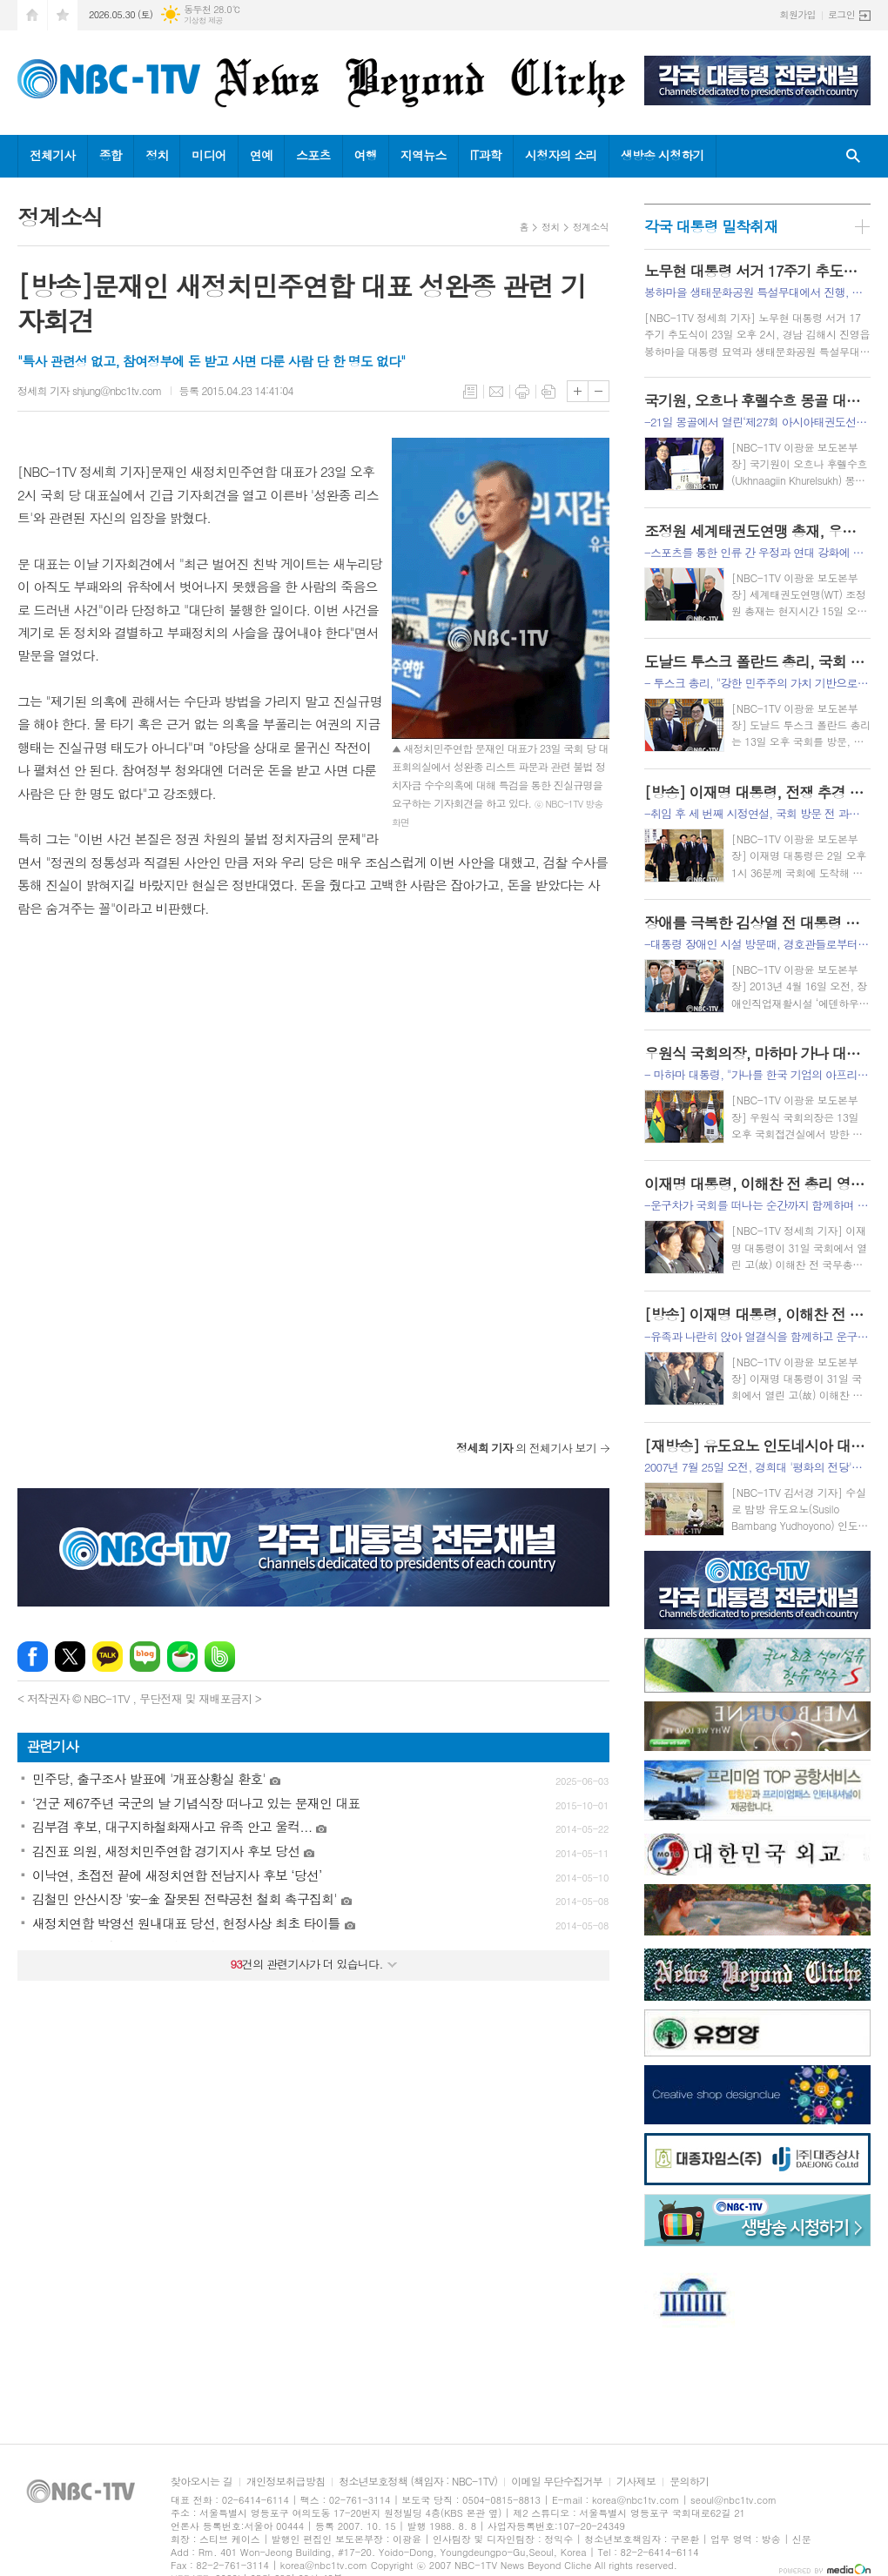 The width and height of the screenshot is (888, 2576). What do you see at coordinates (32, 15) in the screenshot?
I see `시작페이지로` at bounding box center [32, 15].